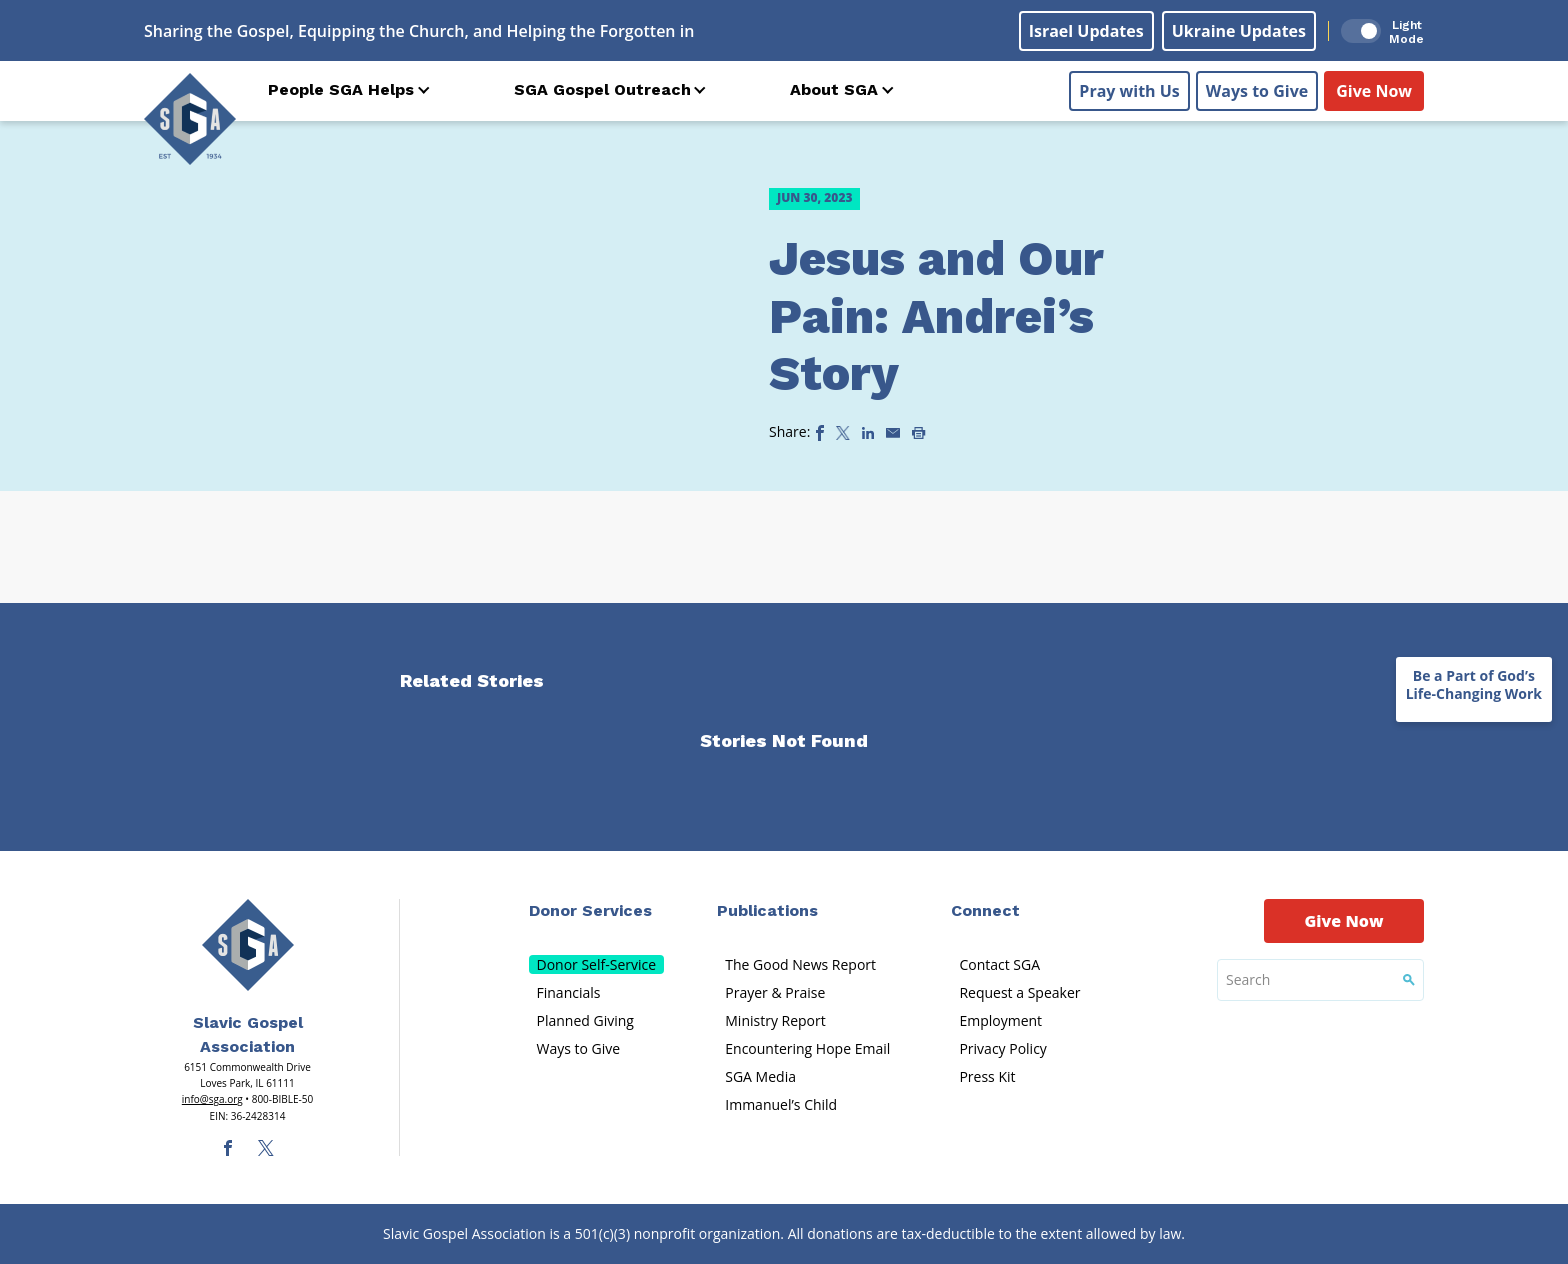 The image size is (1568, 1264). I want to click on Give Now, so click(1374, 91).